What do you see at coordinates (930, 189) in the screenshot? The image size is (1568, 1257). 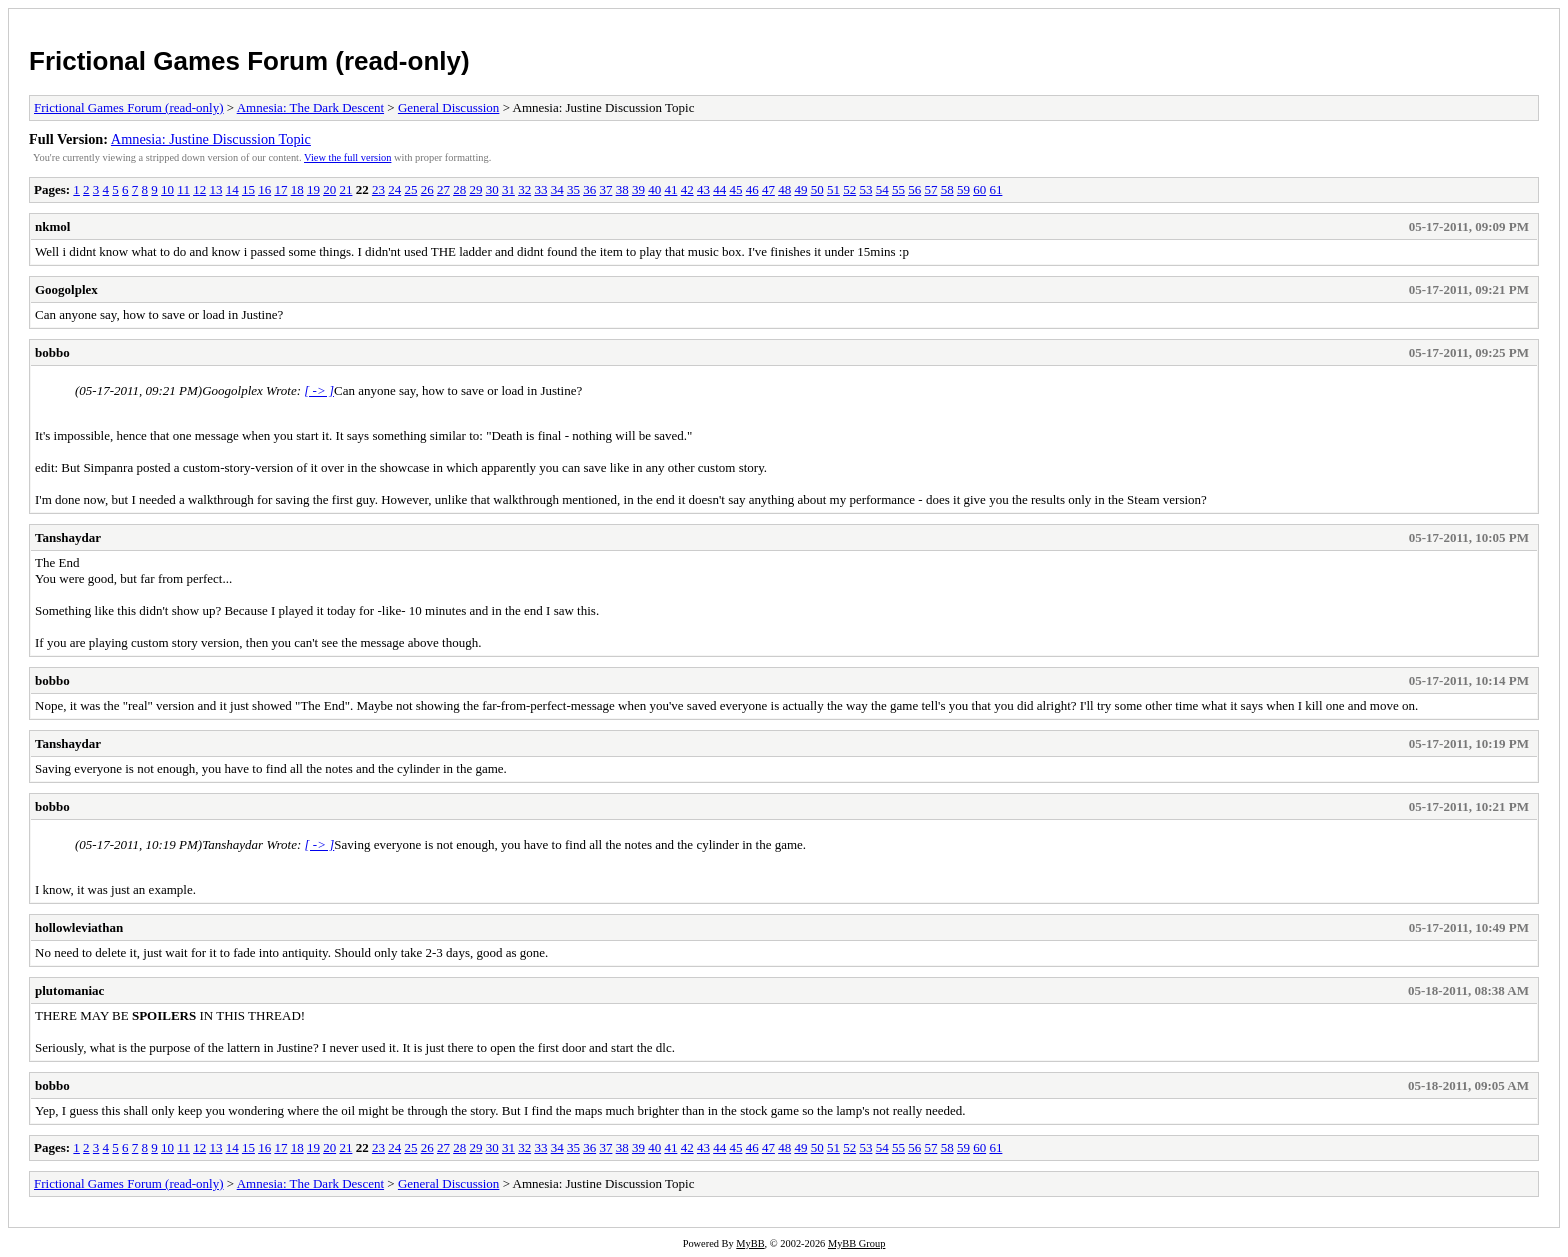 I see `57` at bounding box center [930, 189].